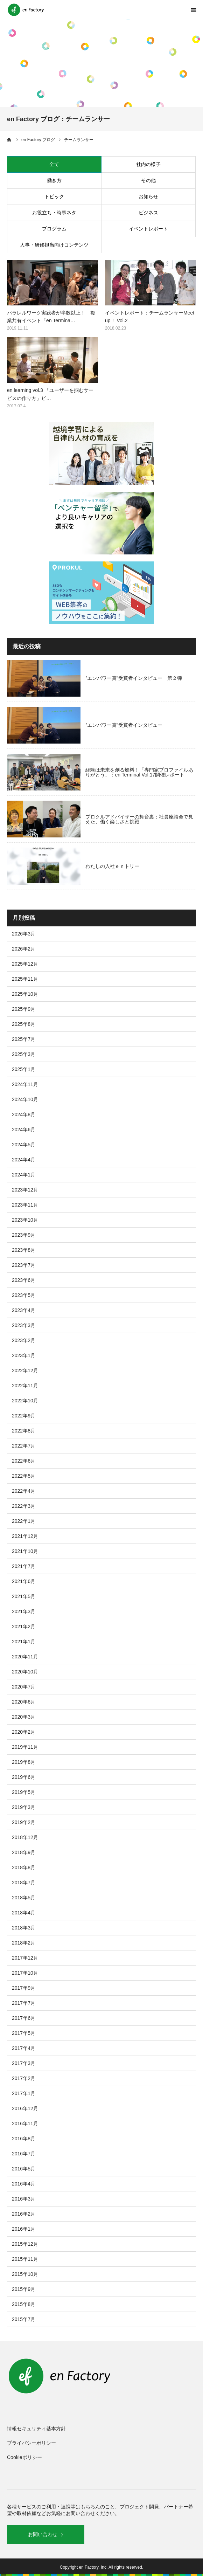  I want to click on 2018年7月, so click(23, 1882).